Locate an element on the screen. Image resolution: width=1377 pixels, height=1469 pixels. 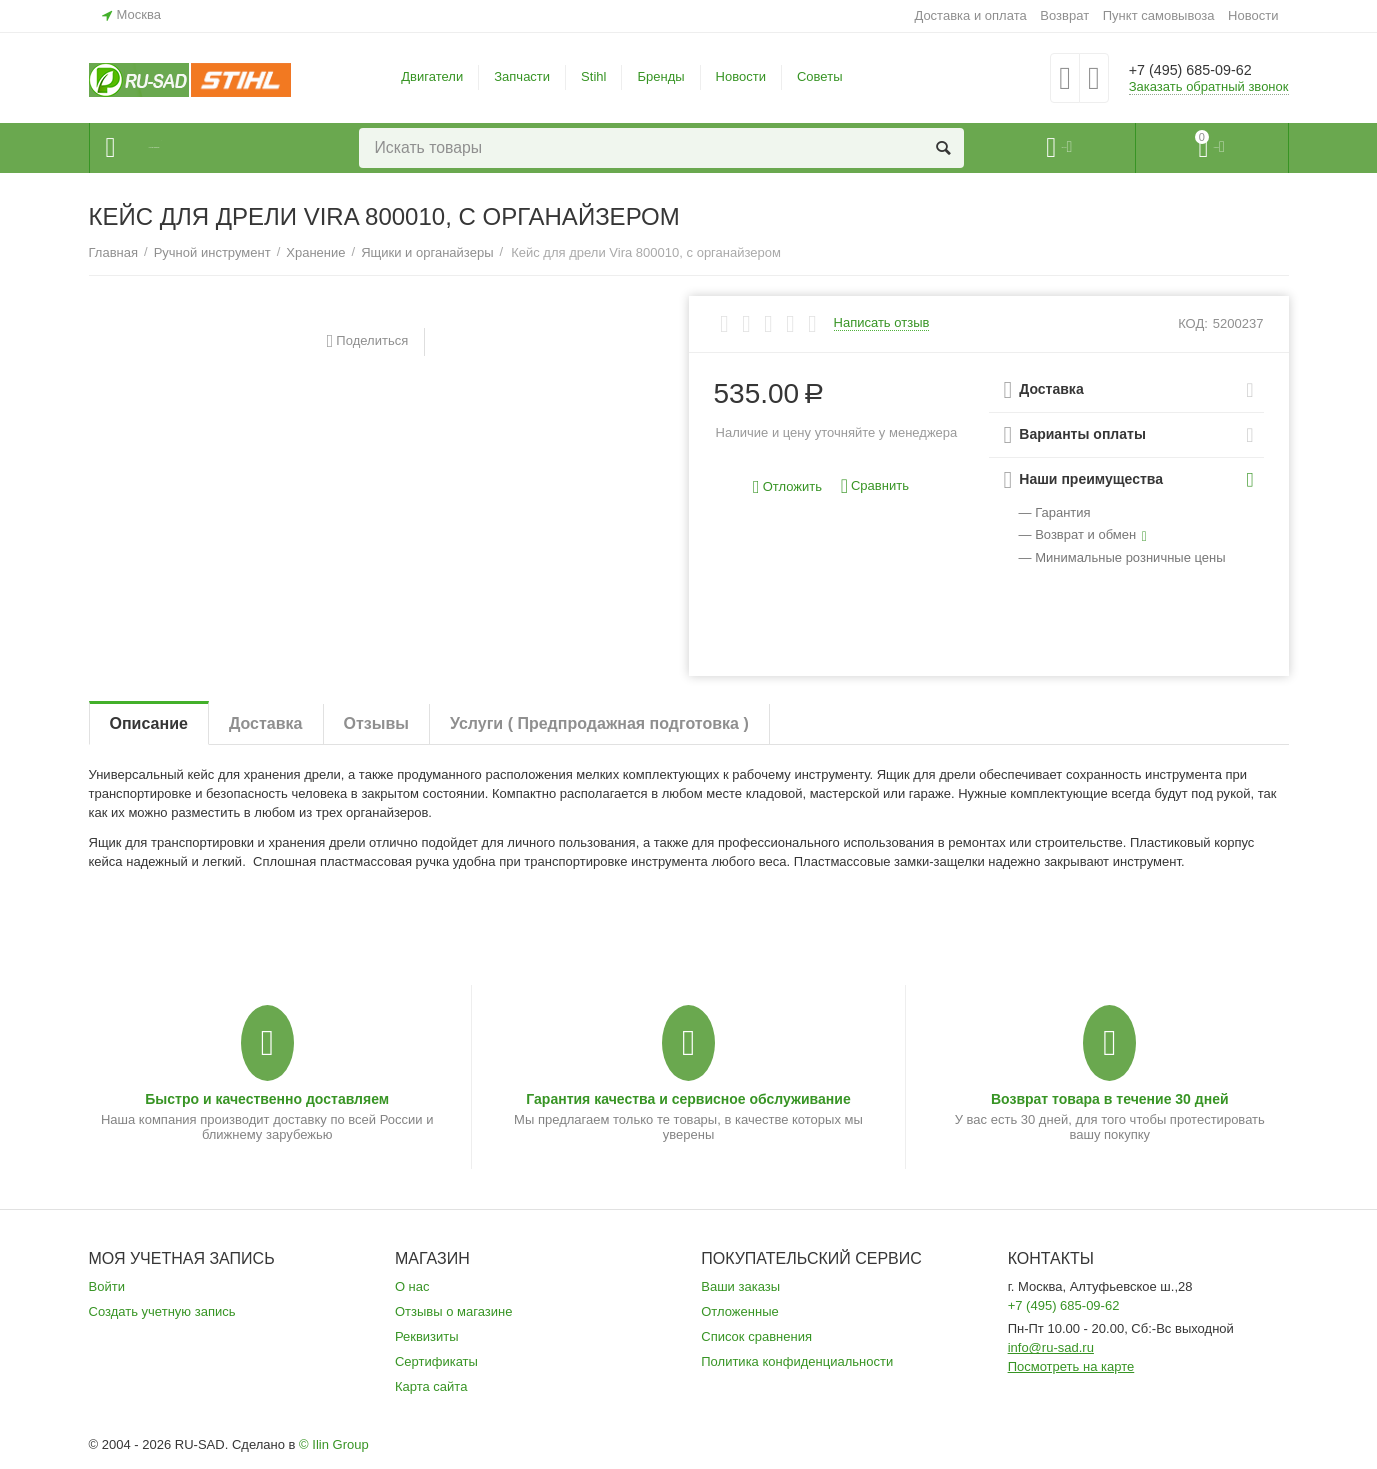
Список сравнения is located at coordinates (756, 1336).